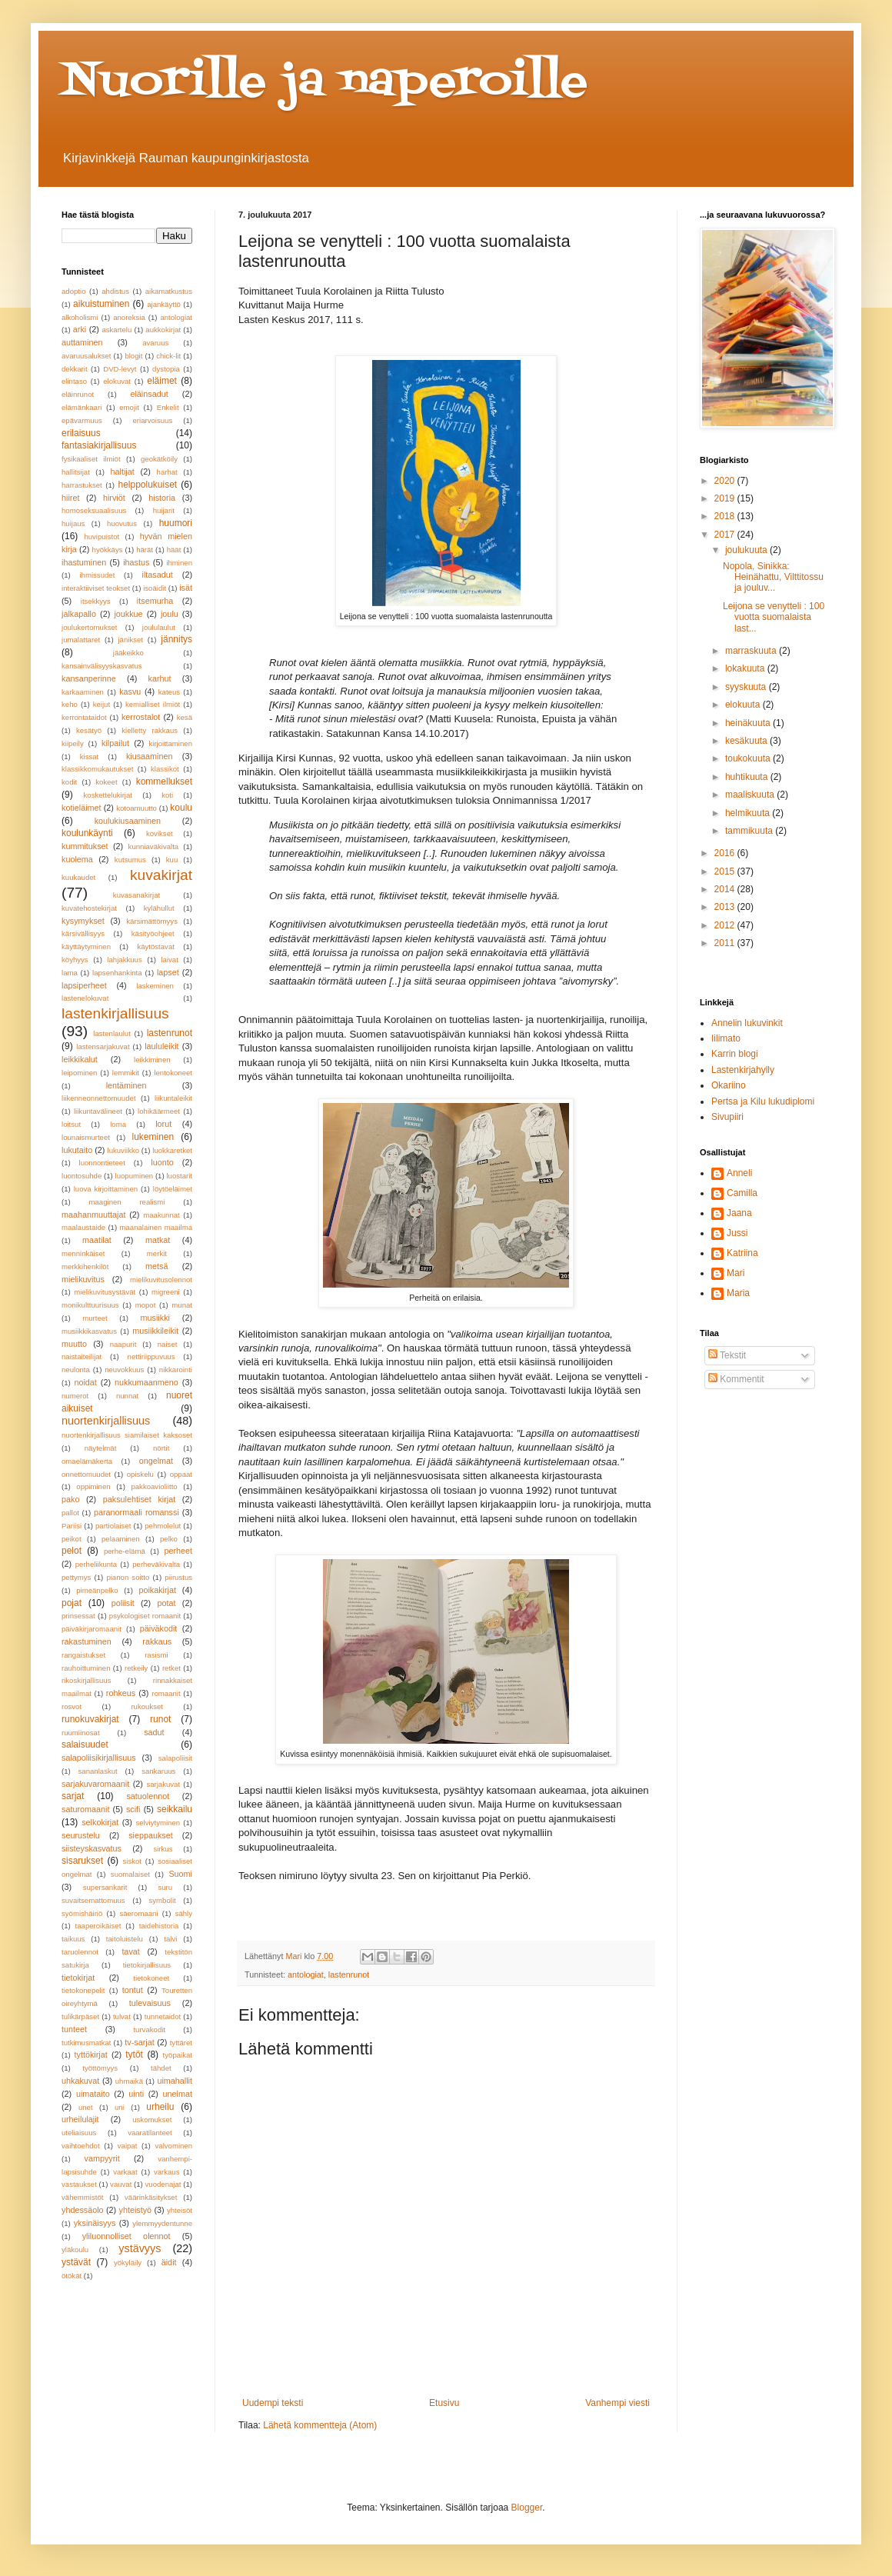 The image size is (892, 2576). I want to click on tammikuuta, so click(750, 830).